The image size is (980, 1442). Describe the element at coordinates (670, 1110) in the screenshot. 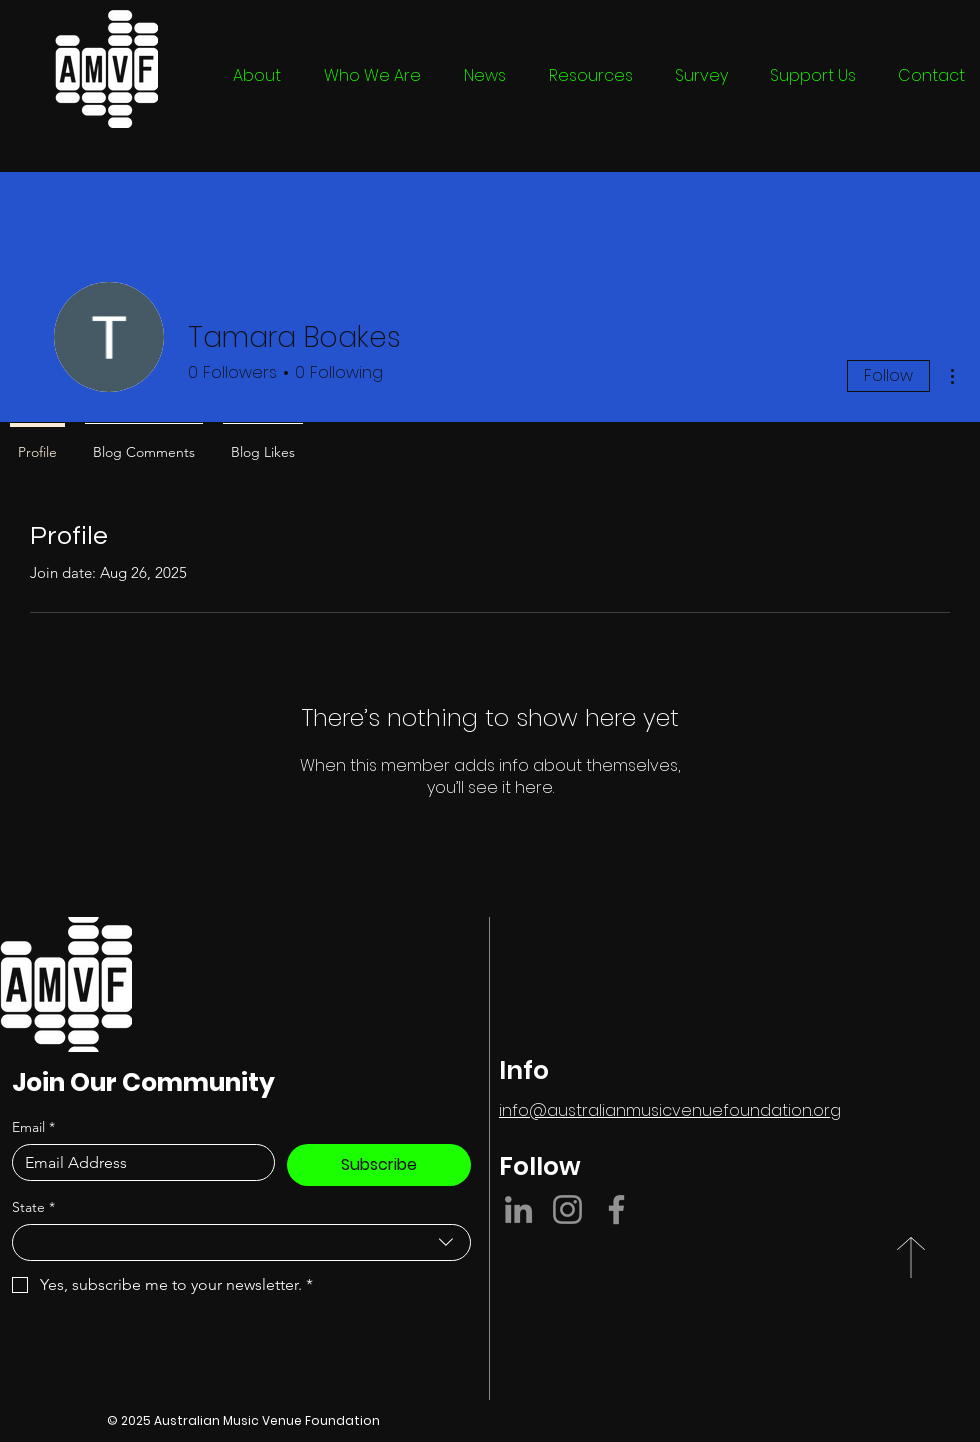

I see `info@australianmusicvenuefoundation.org` at that location.